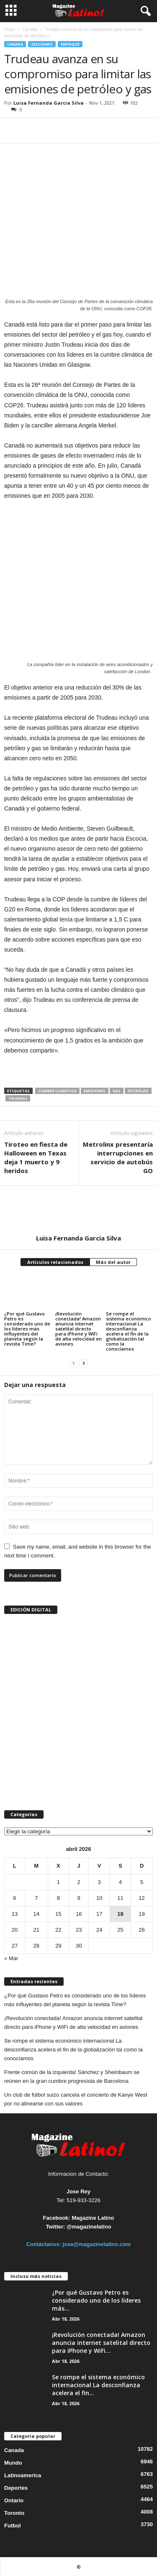 The height and width of the screenshot is (2576, 157). What do you see at coordinates (17, 1098) in the screenshot?
I see `Trudeau` at bounding box center [17, 1098].